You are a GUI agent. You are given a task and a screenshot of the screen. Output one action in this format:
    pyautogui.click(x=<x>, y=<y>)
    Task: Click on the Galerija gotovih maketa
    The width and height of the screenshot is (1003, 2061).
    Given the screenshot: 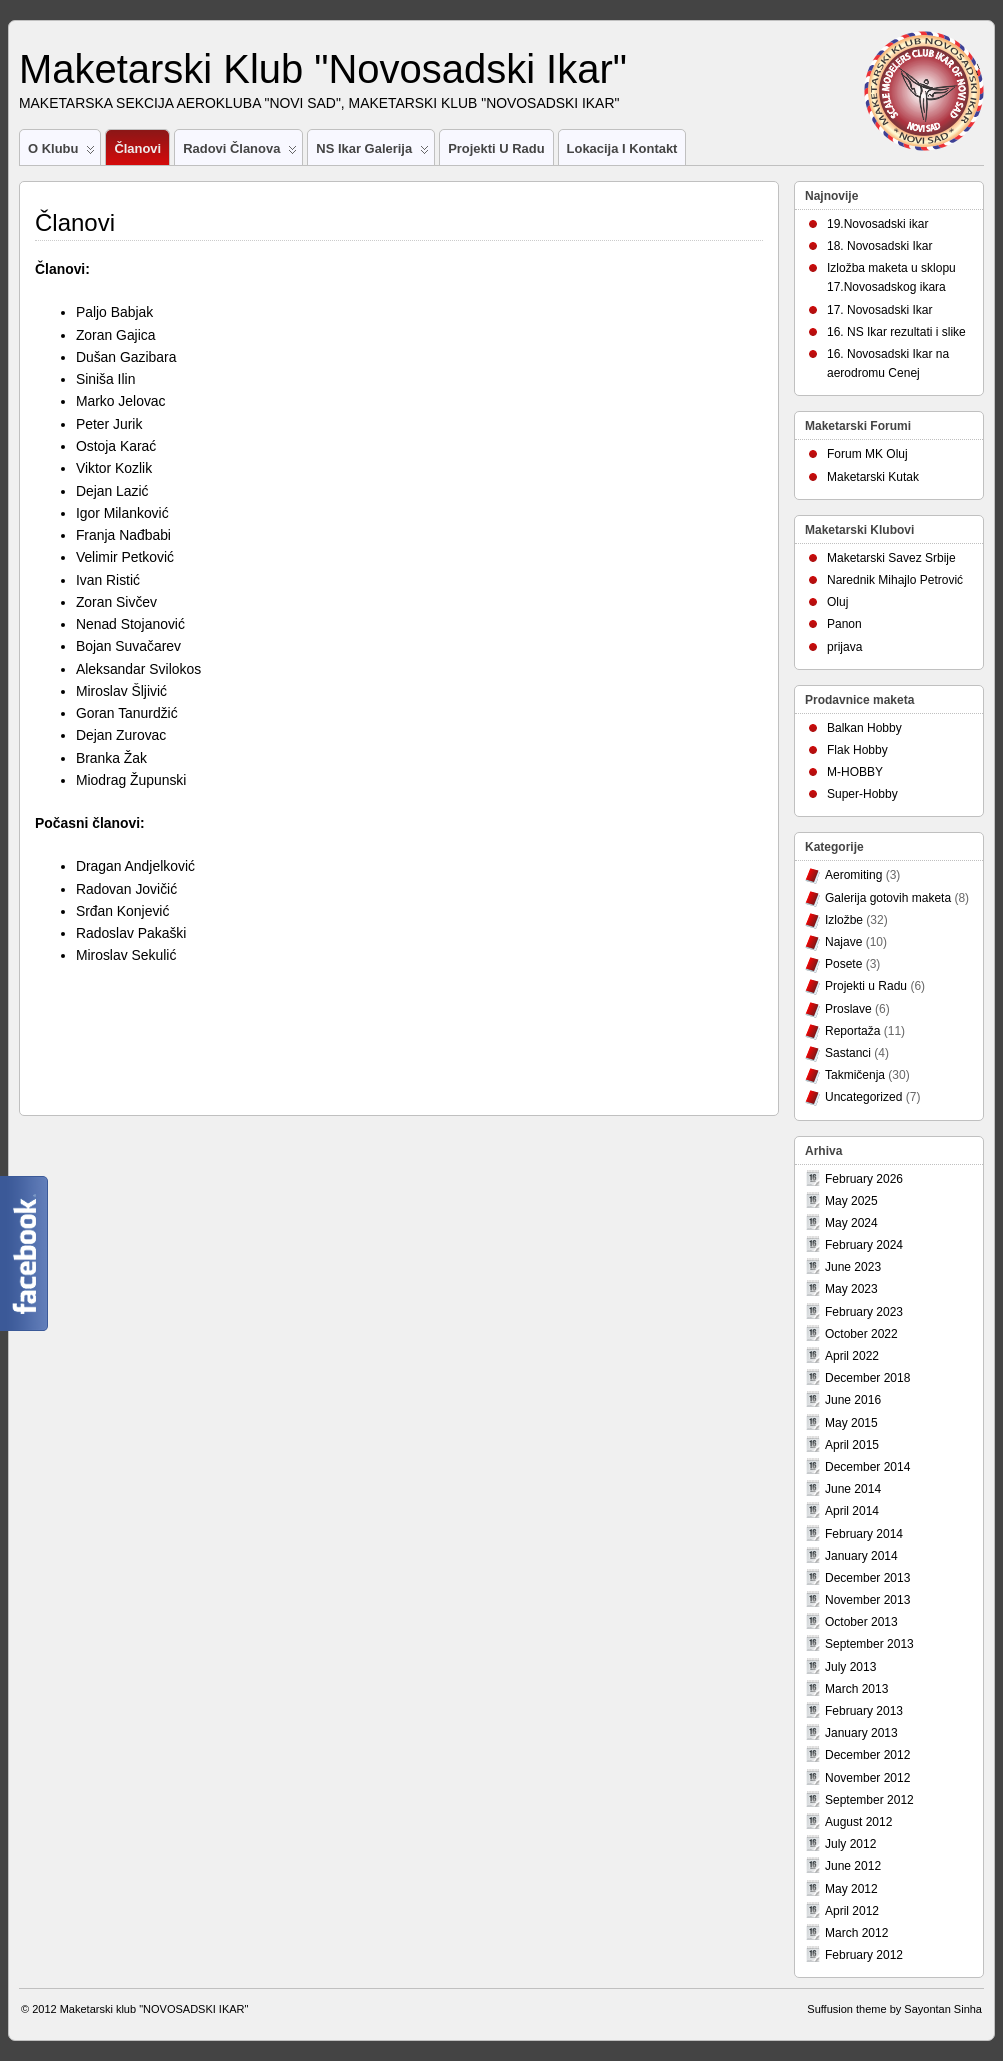 What is the action you would take?
    pyautogui.click(x=888, y=898)
    